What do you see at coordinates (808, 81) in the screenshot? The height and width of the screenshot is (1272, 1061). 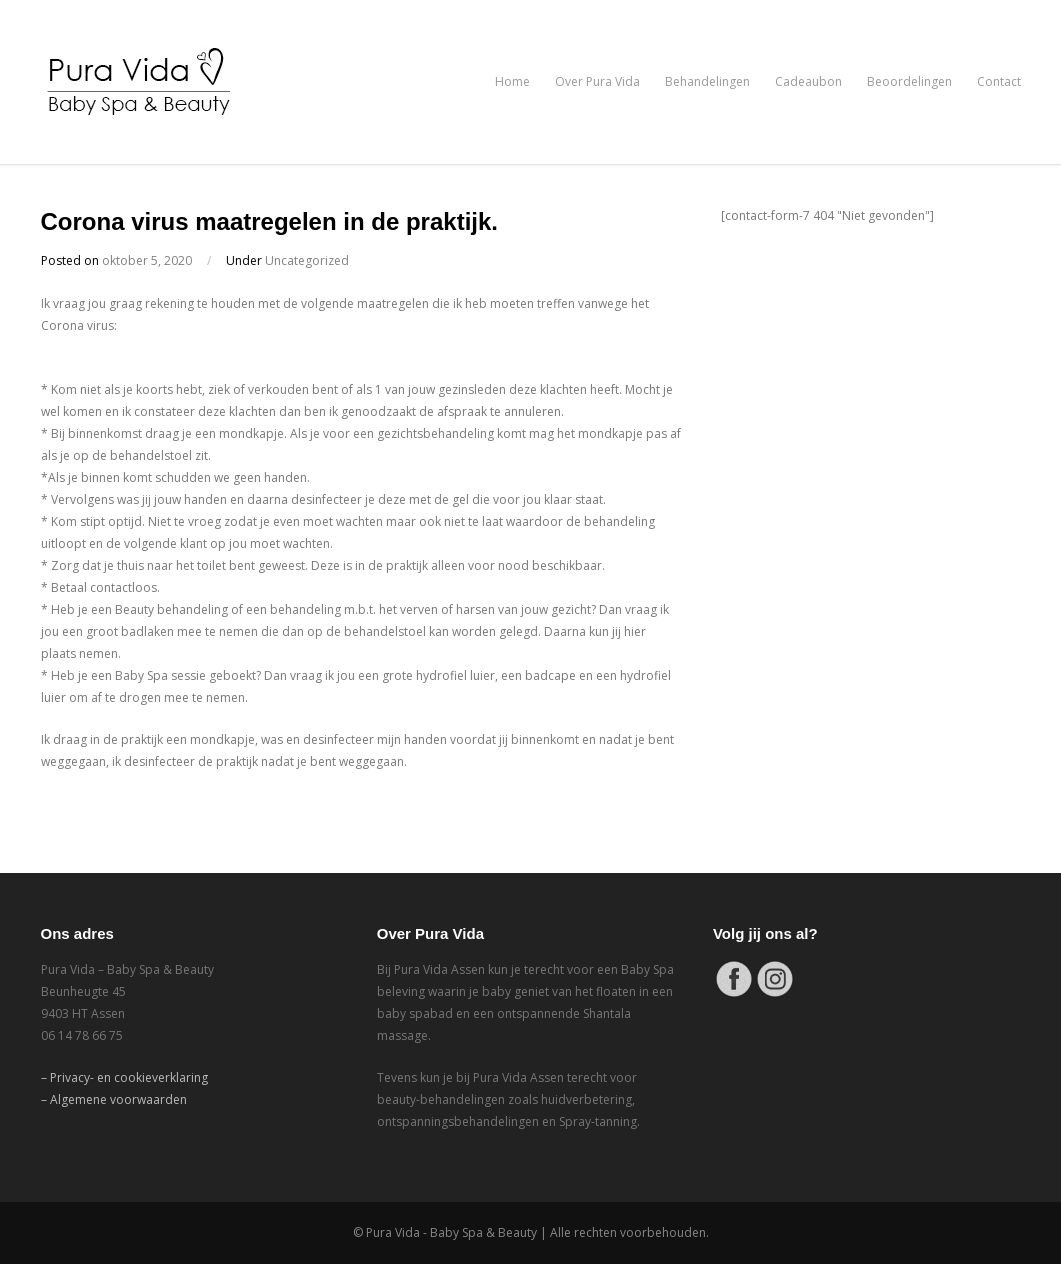 I see `Cadeaubon` at bounding box center [808, 81].